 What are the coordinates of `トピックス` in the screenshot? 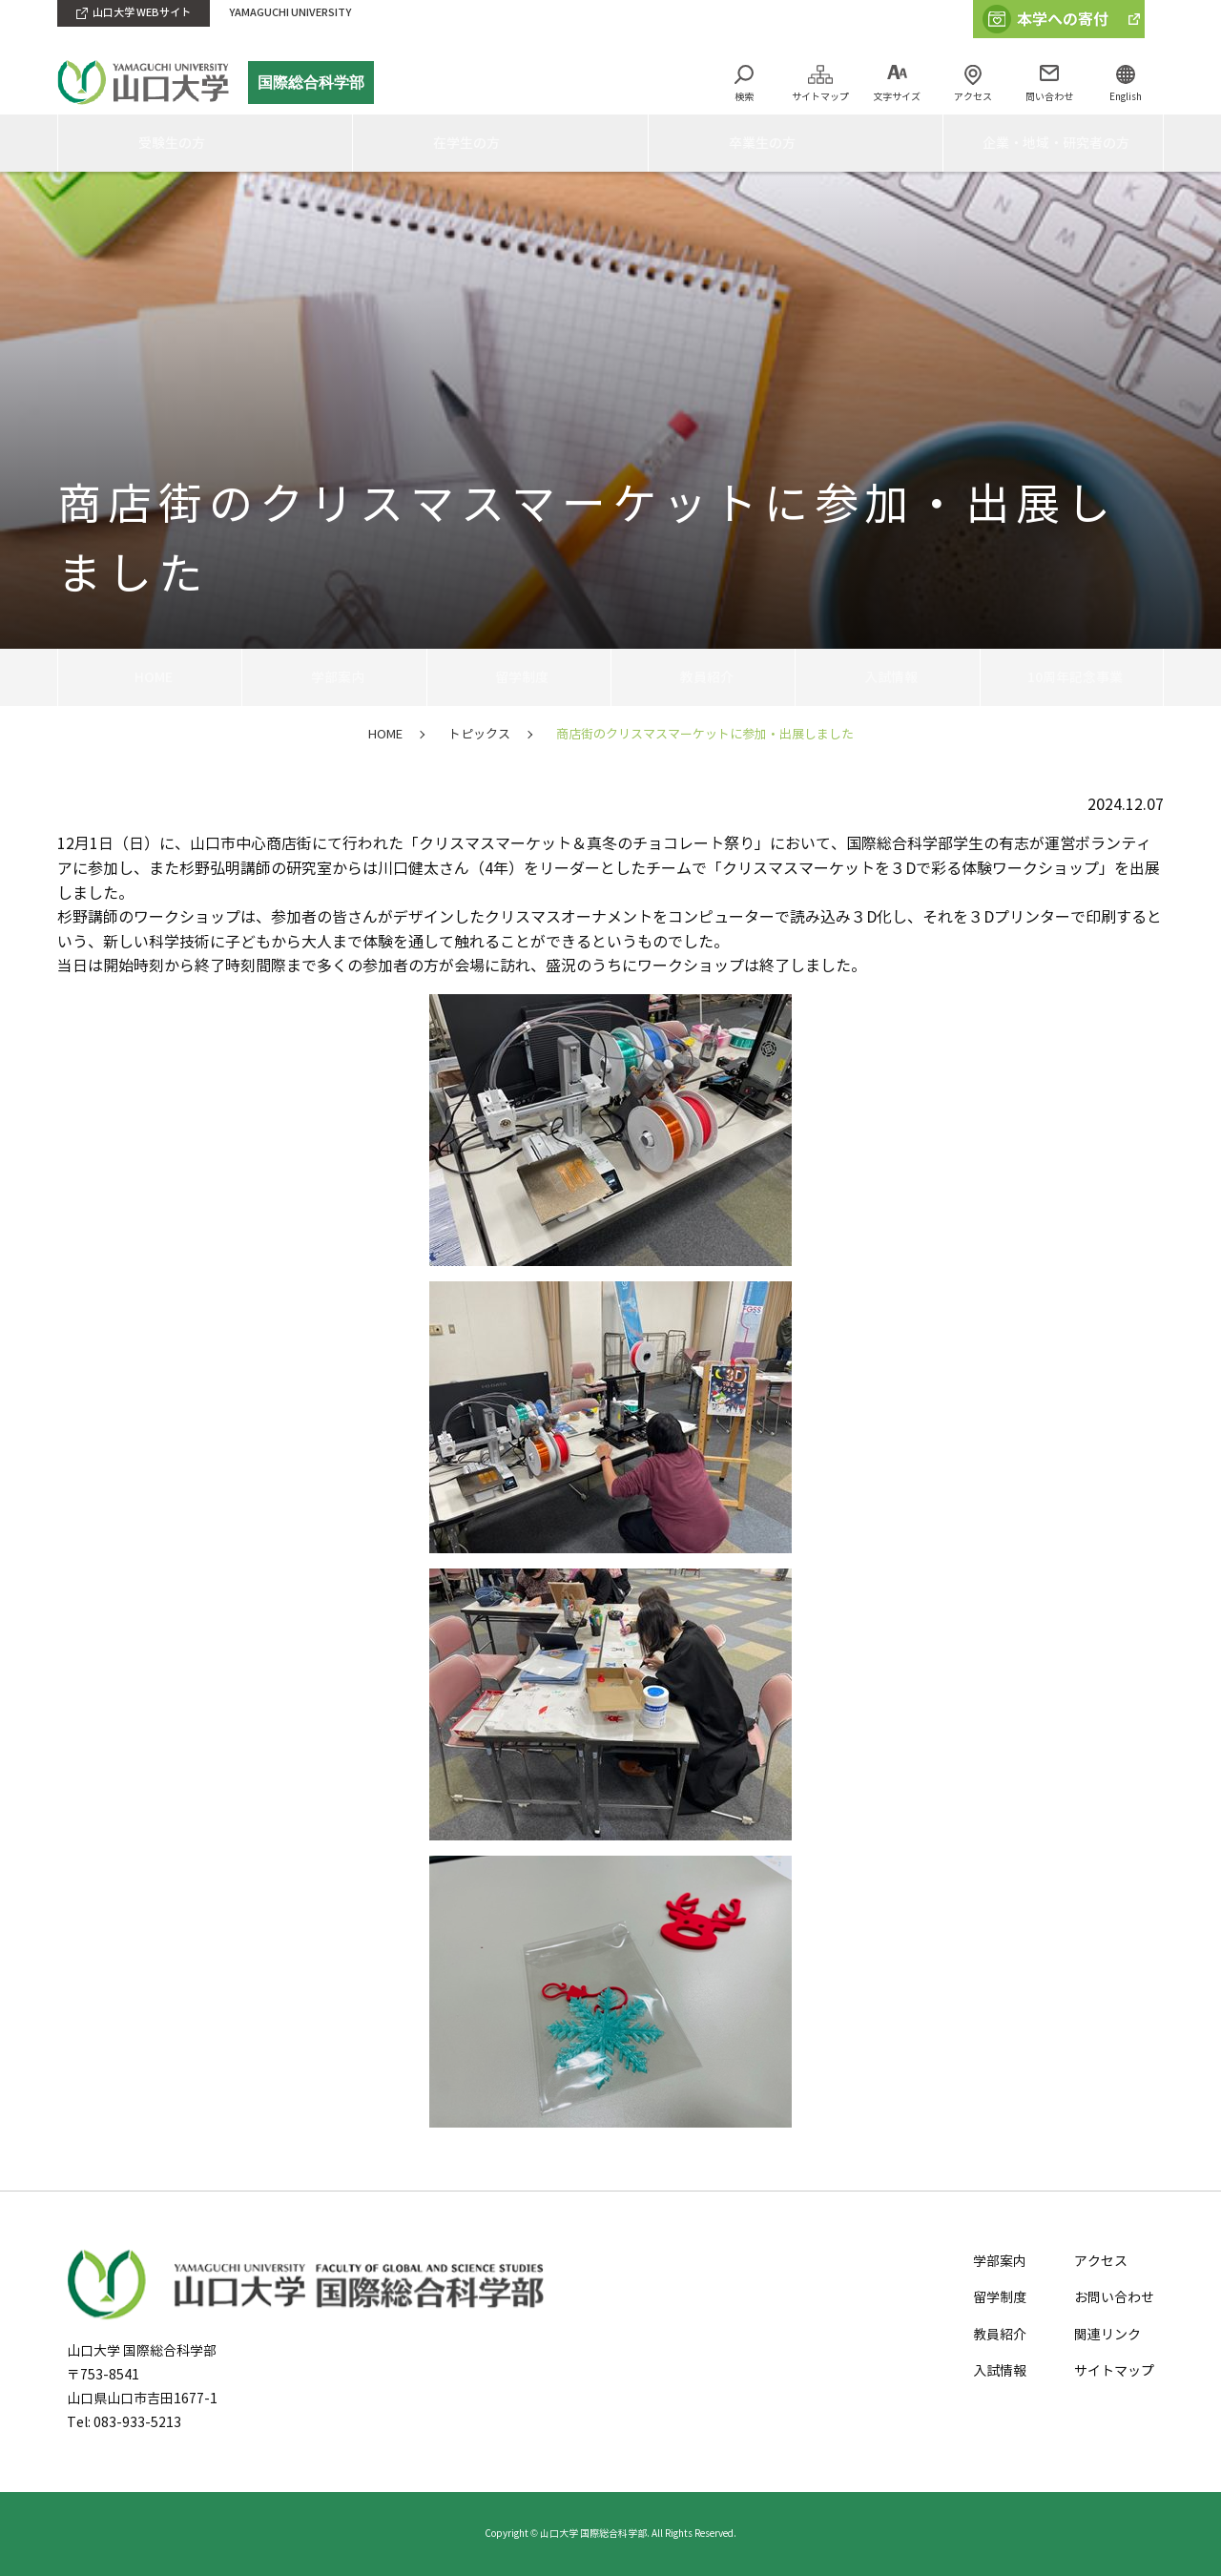 It's located at (479, 734).